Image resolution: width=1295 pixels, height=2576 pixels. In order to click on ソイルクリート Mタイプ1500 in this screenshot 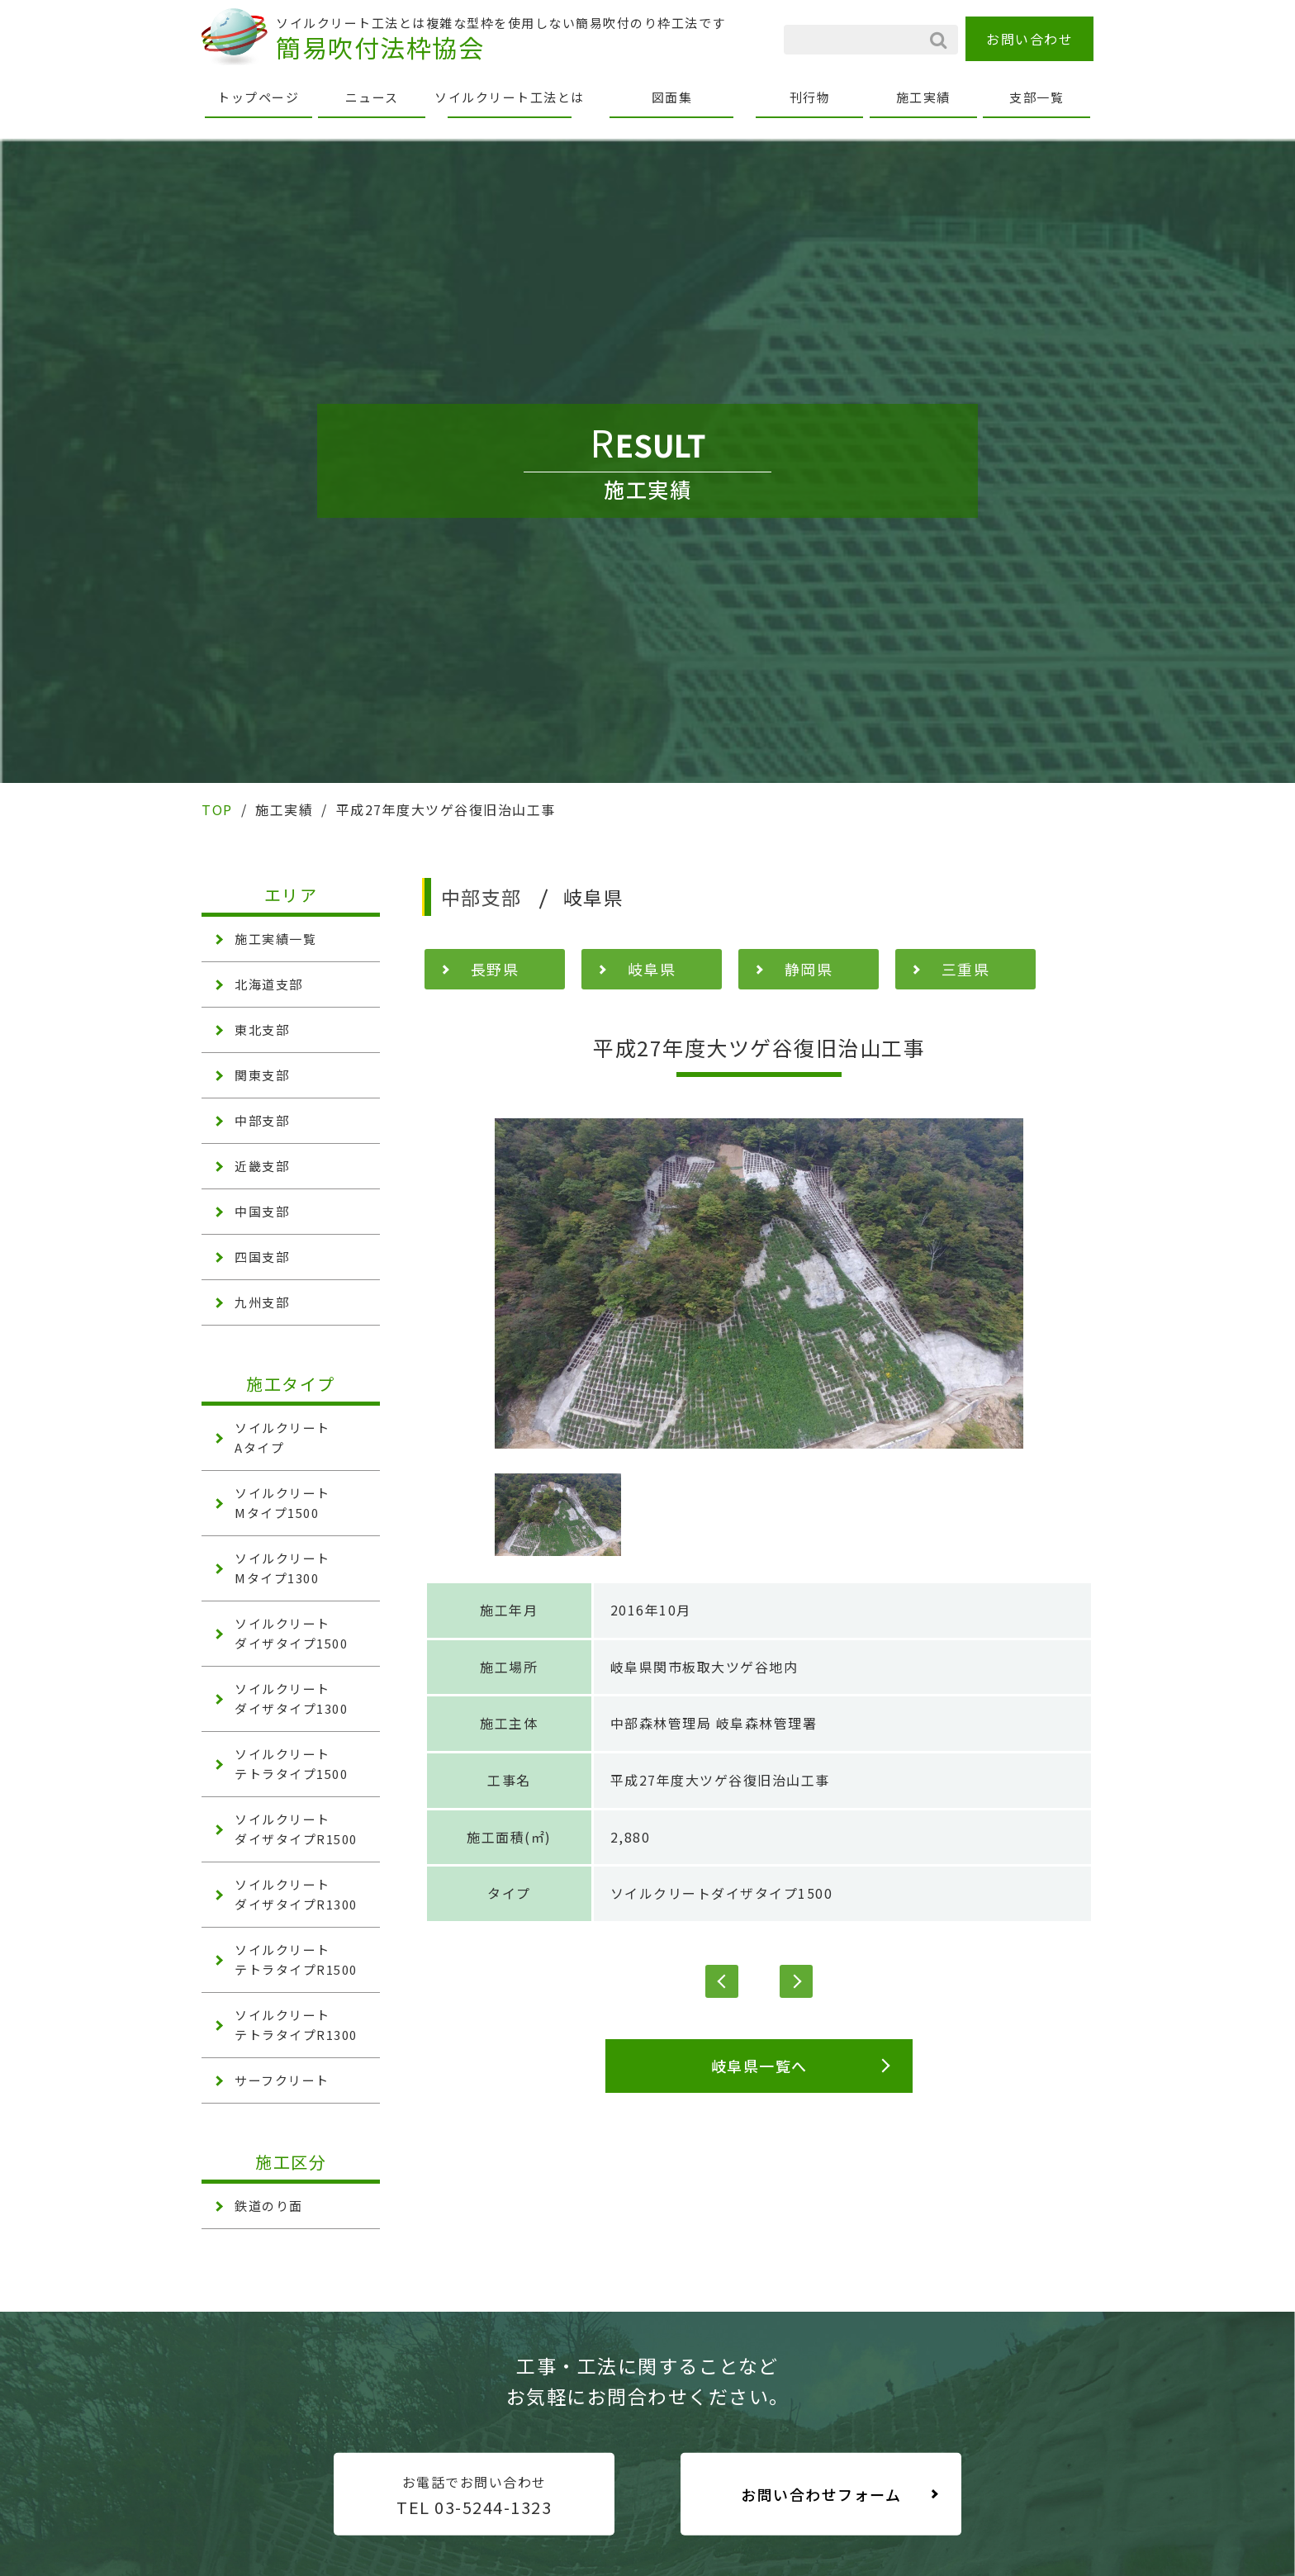, I will do `click(282, 1502)`.